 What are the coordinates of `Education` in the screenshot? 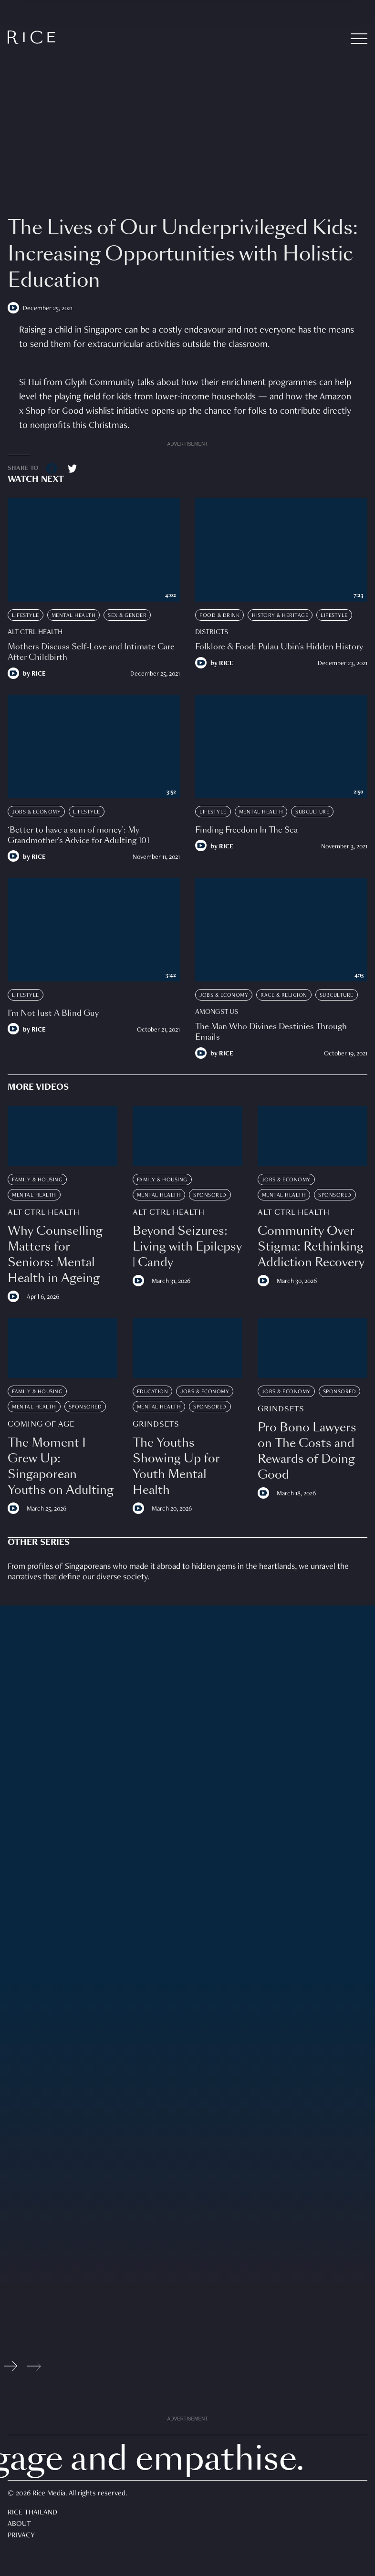 It's located at (152, 1392).